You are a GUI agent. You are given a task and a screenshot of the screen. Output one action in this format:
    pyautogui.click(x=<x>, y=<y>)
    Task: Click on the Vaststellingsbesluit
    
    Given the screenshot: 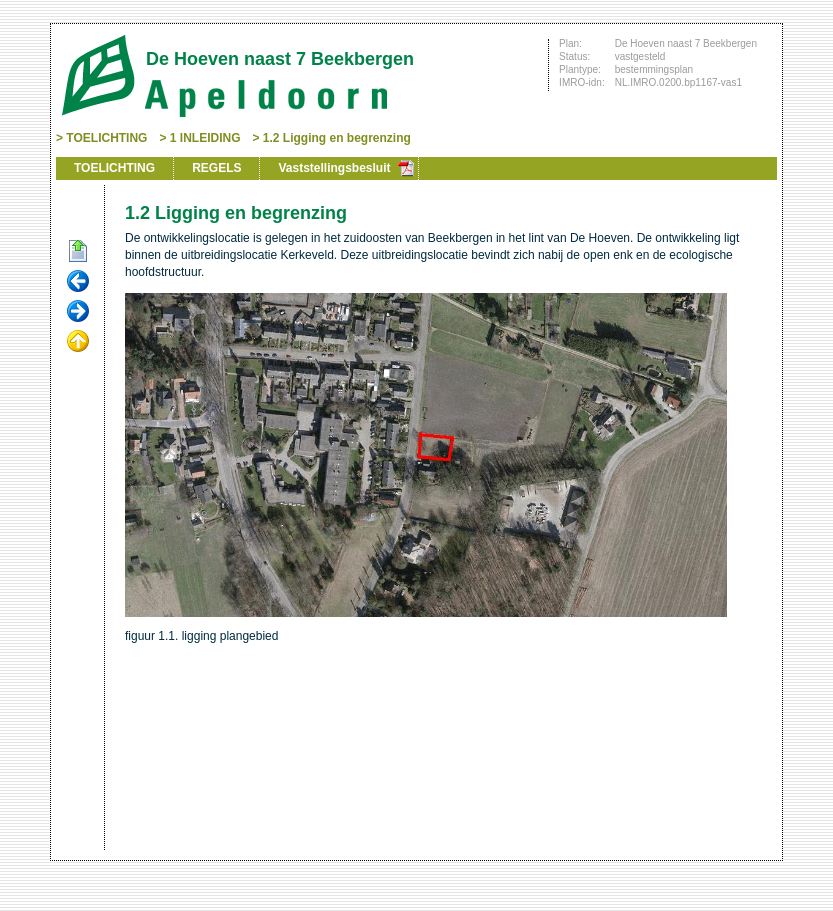 What is the action you would take?
    pyautogui.click(x=334, y=168)
    